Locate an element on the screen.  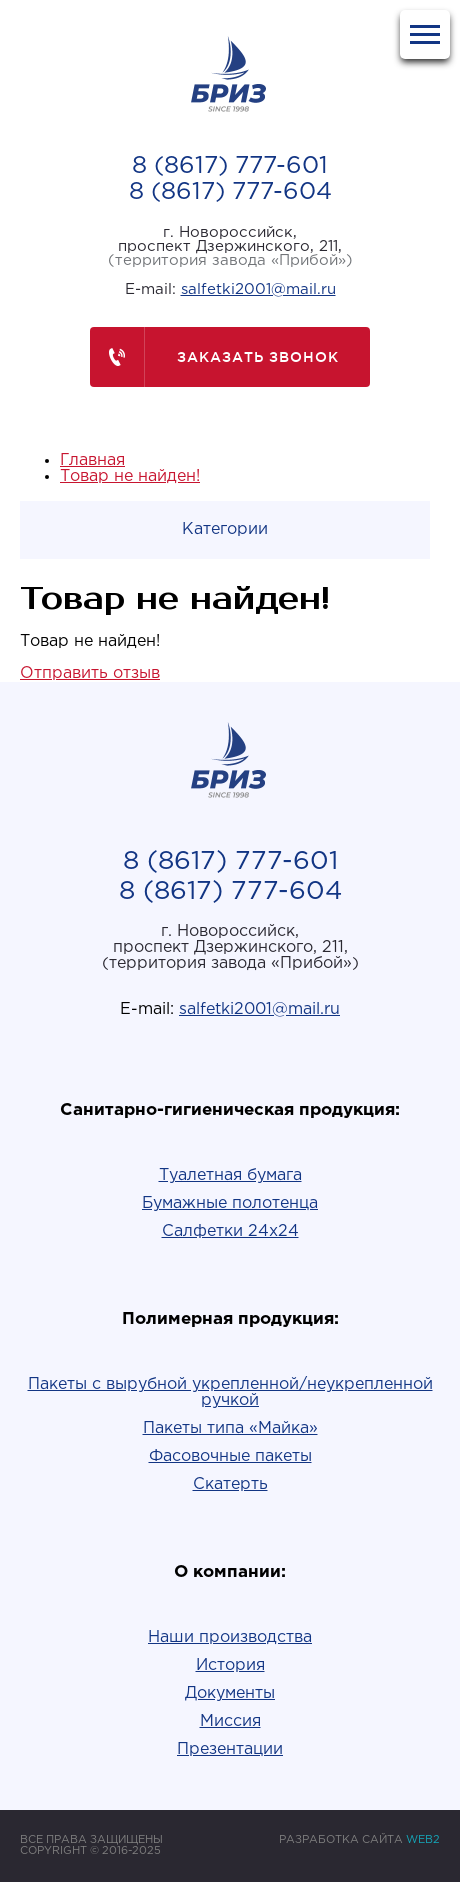
Наши производства is located at coordinates (230, 1637).